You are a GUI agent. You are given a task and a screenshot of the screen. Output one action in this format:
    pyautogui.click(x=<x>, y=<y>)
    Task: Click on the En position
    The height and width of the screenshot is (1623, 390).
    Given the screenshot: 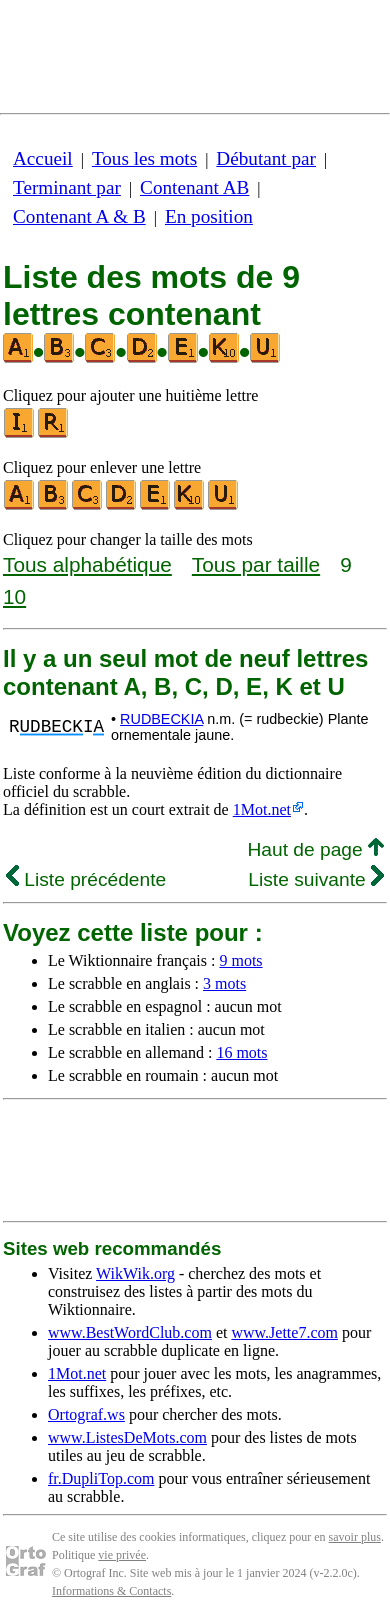 What is the action you would take?
    pyautogui.click(x=209, y=216)
    